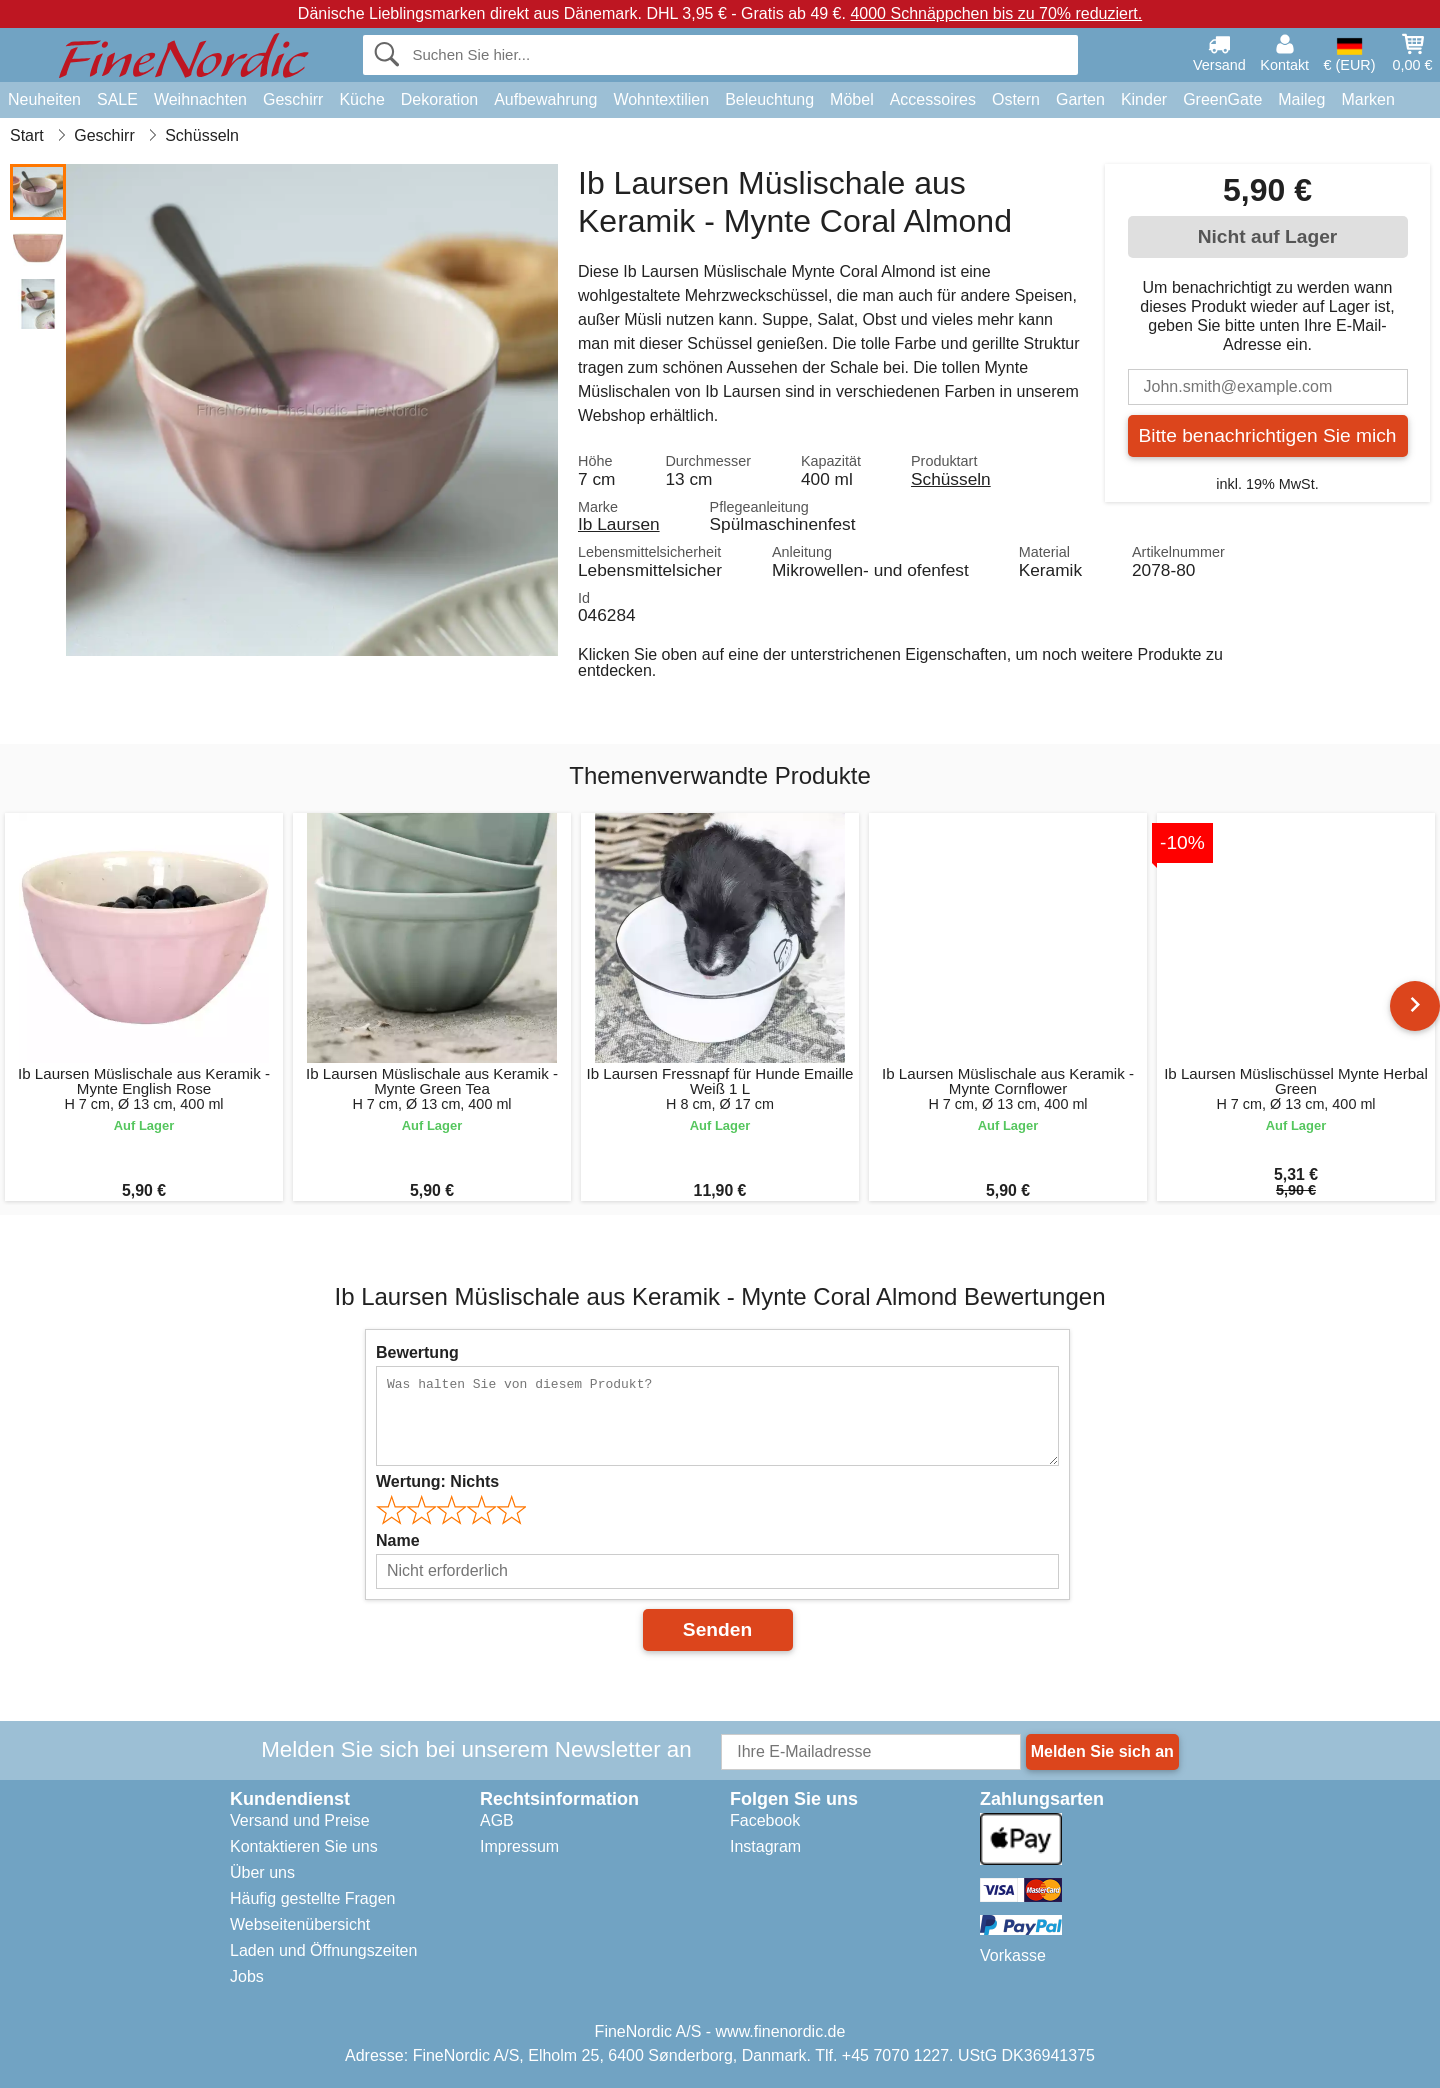 This screenshot has height=2088, width=1440. What do you see at coordinates (1222, 99) in the screenshot?
I see `GreenGate` at bounding box center [1222, 99].